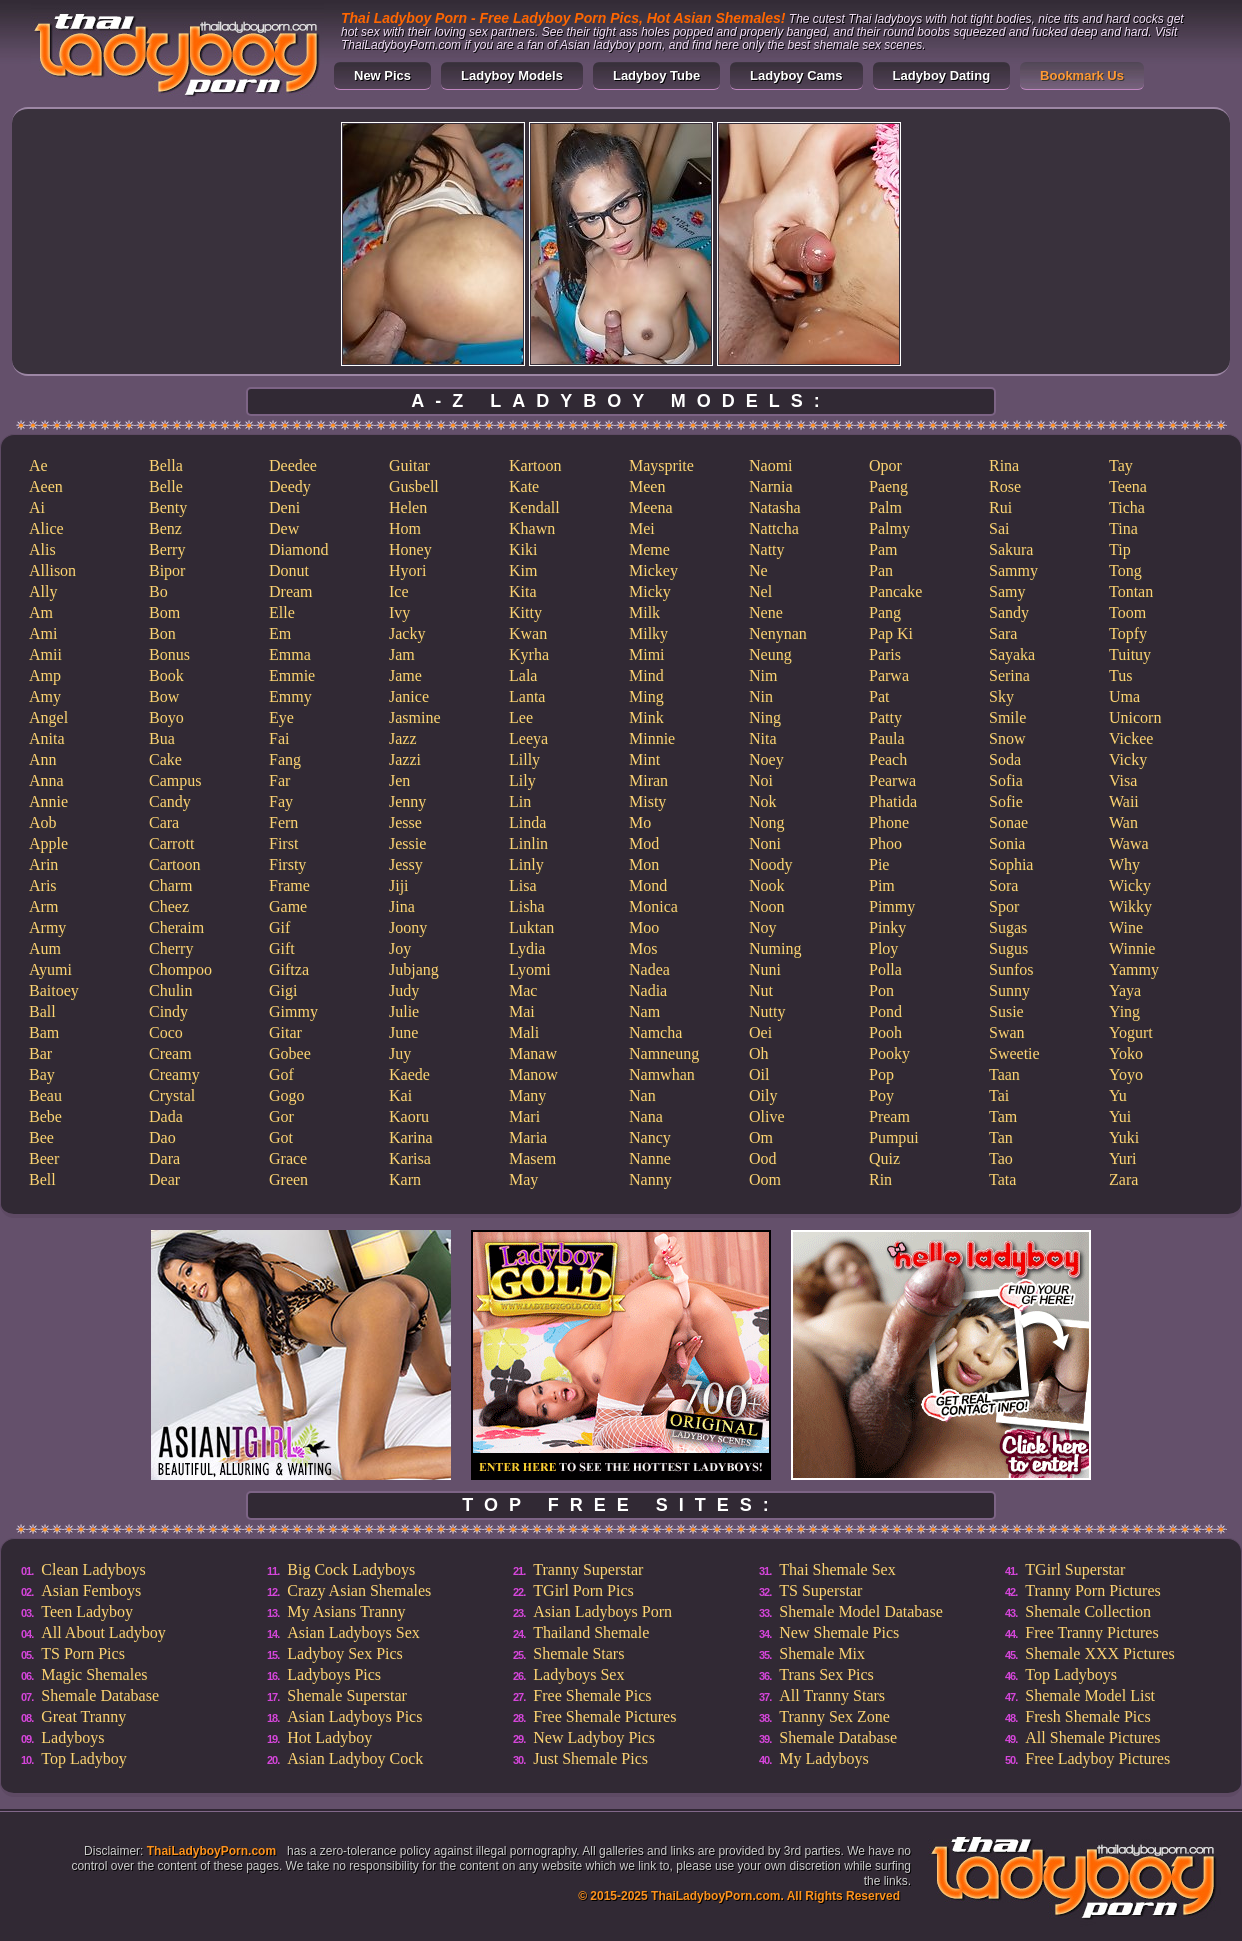 The width and height of the screenshot is (1242, 1941). What do you see at coordinates (1126, 1053) in the screenshot?
I see `Yoko` at bounding box center [1126, 1053].